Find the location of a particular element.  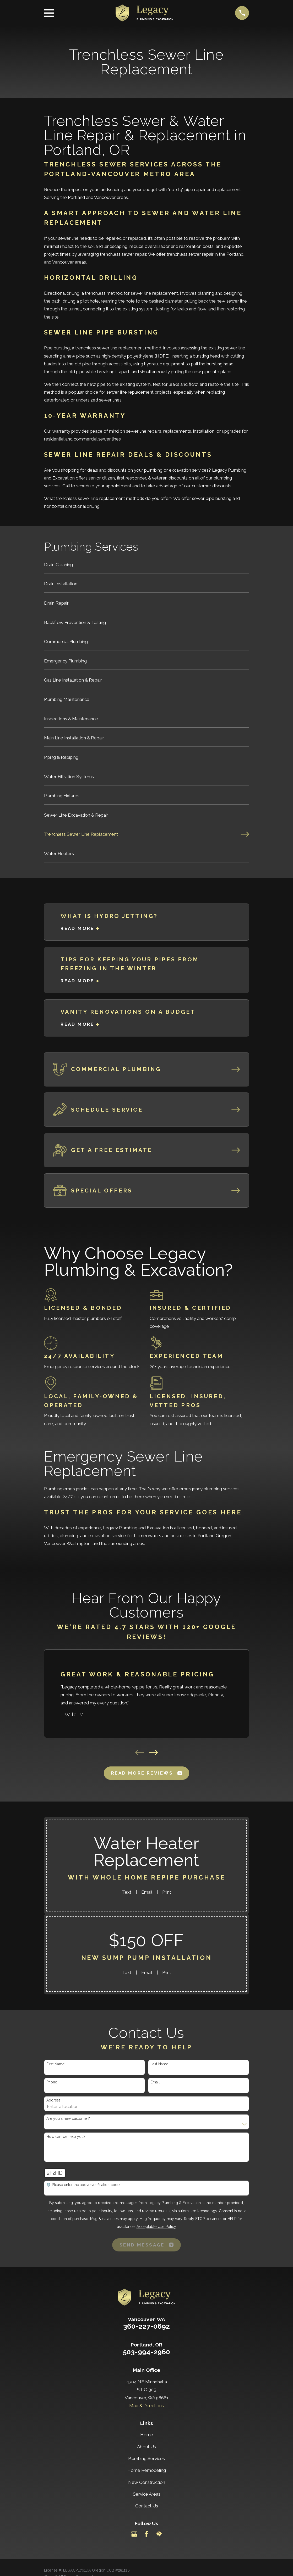

[HomeAdvisor] is located at coordinates (159, 2534).